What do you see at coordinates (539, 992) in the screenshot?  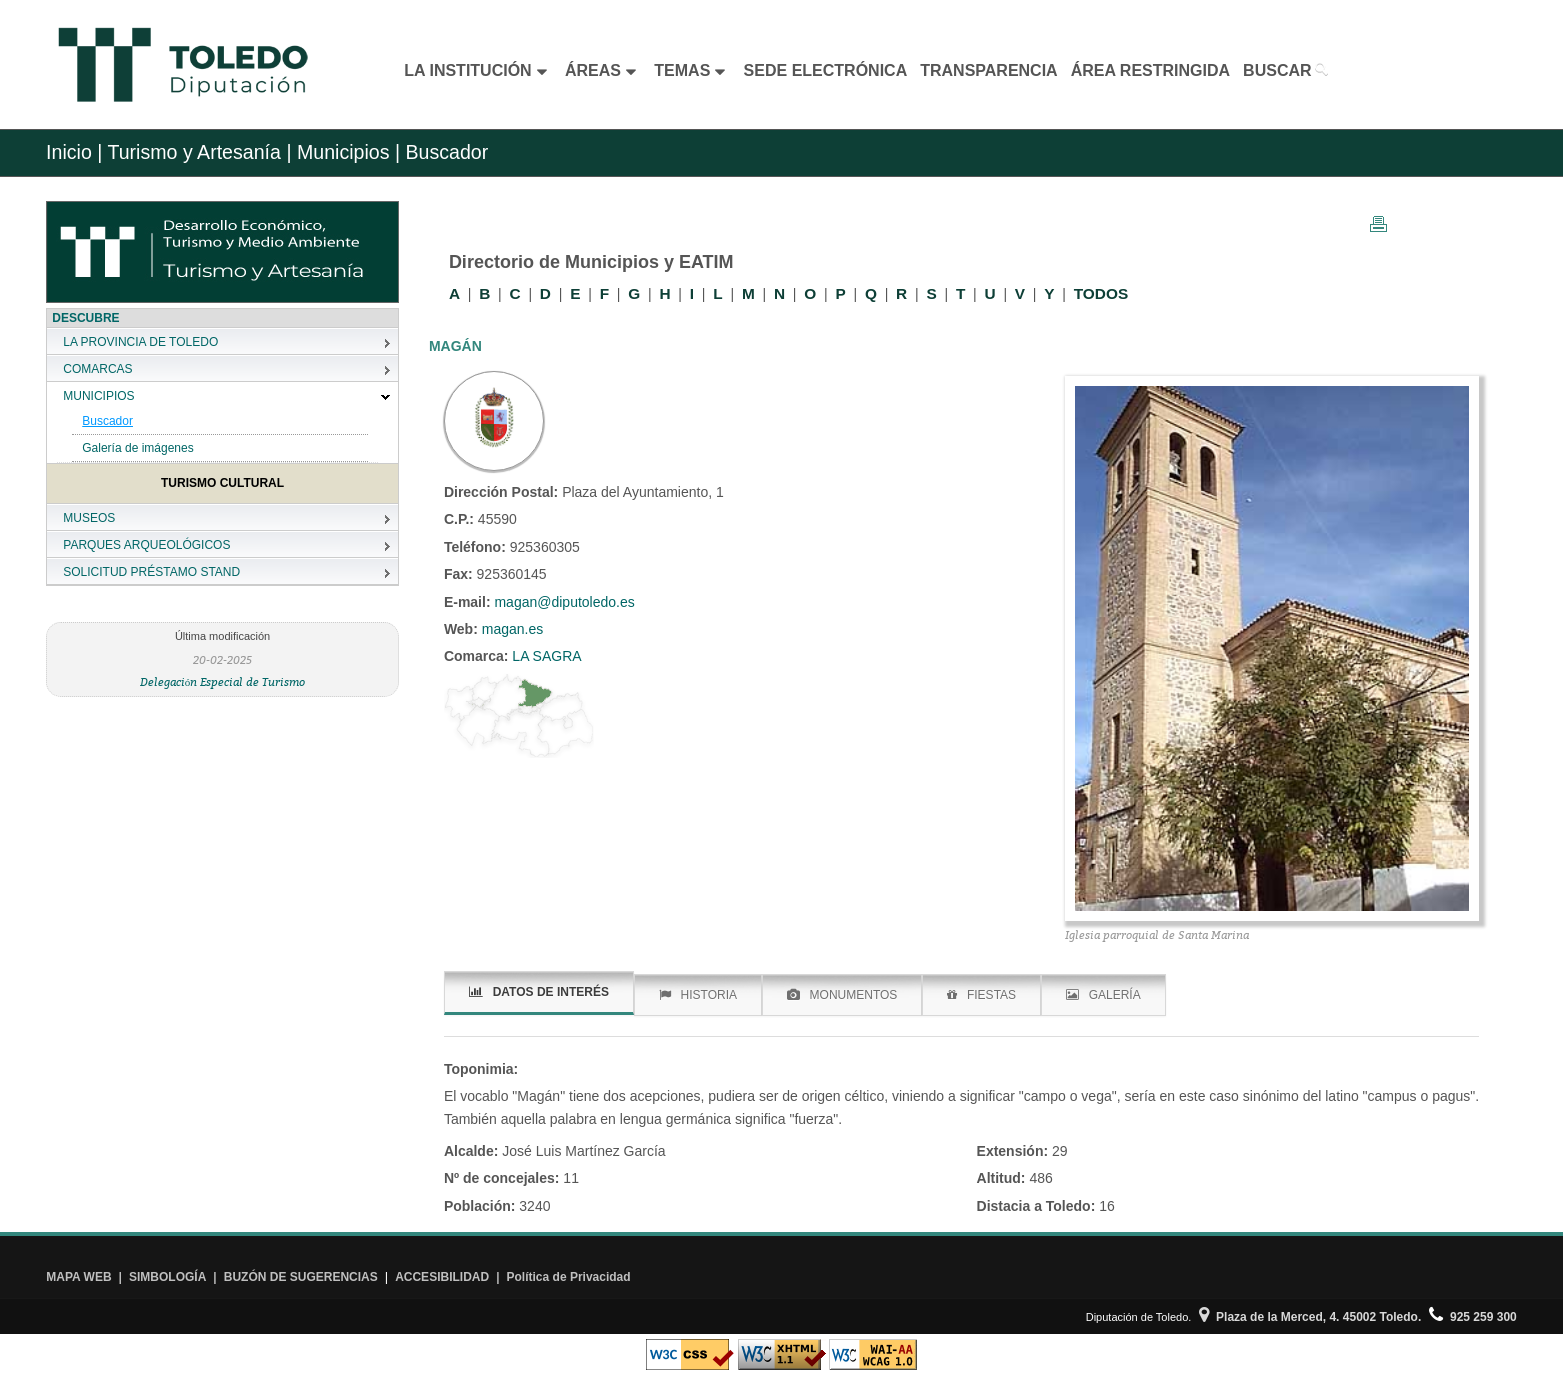 I see `DATOS DE INTERÉS` at bounding box center [539, 992].